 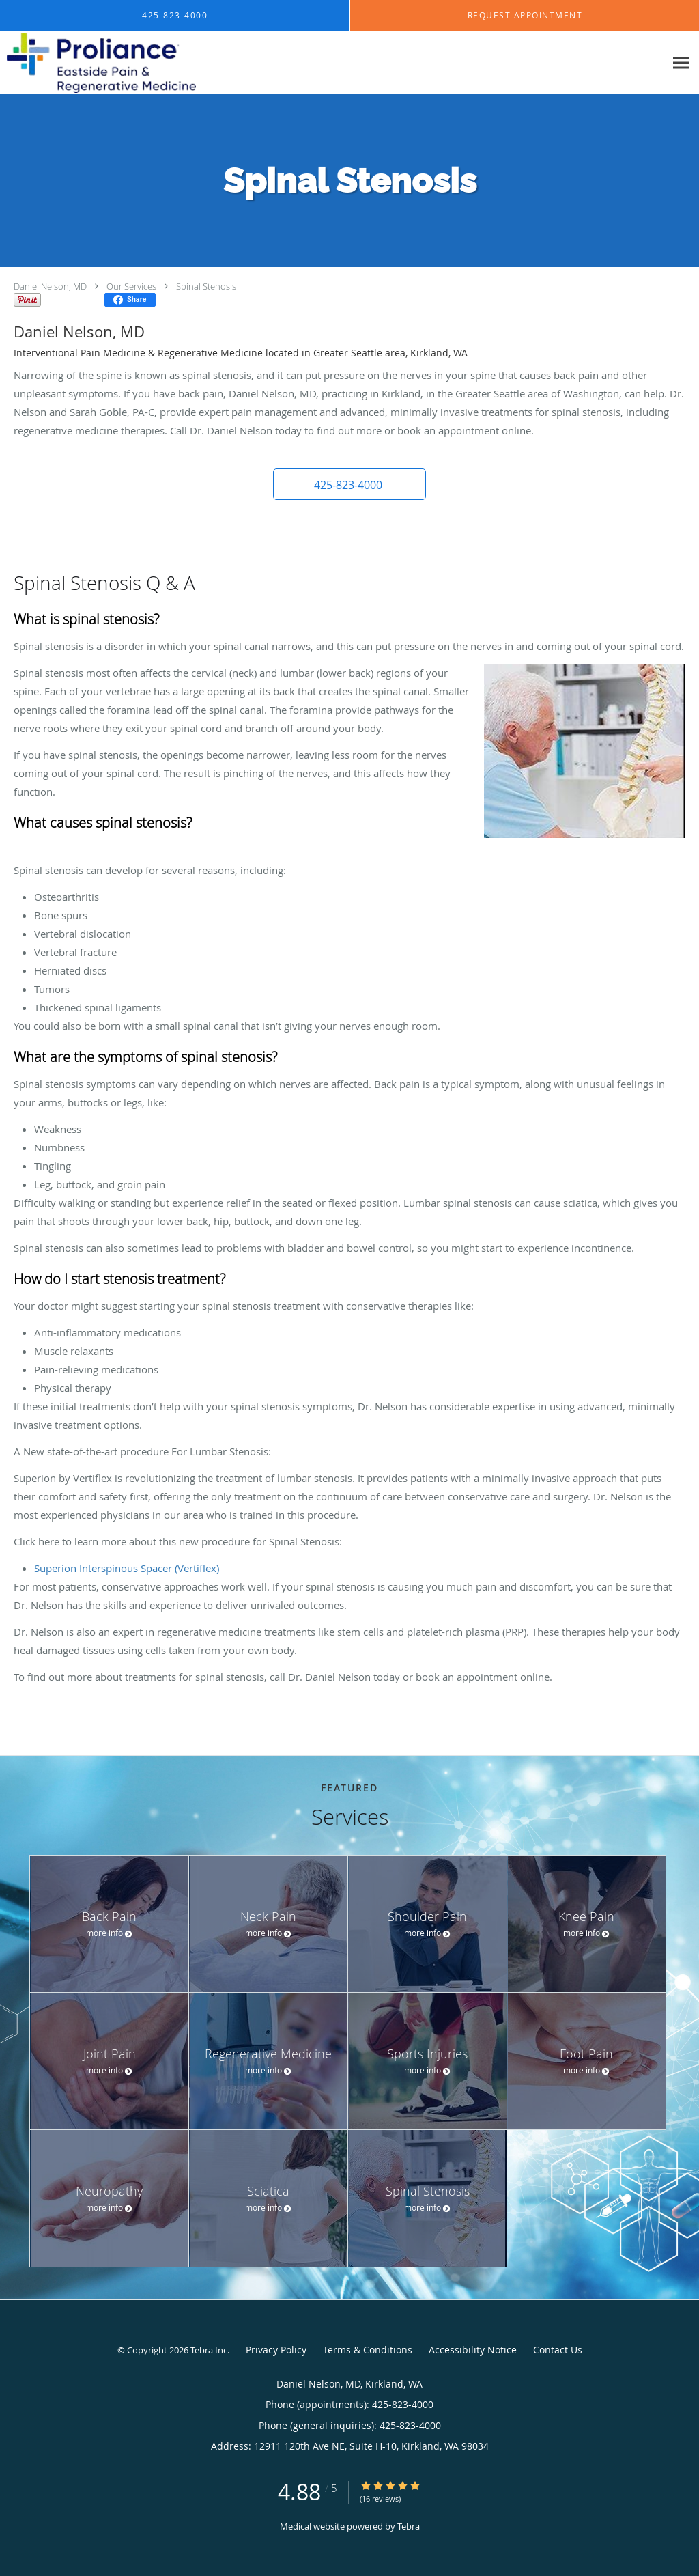 What do you see at coordinates (98, 62) in the screenshot?
I see `[Link to home page]` at bounding box center [98, 62].